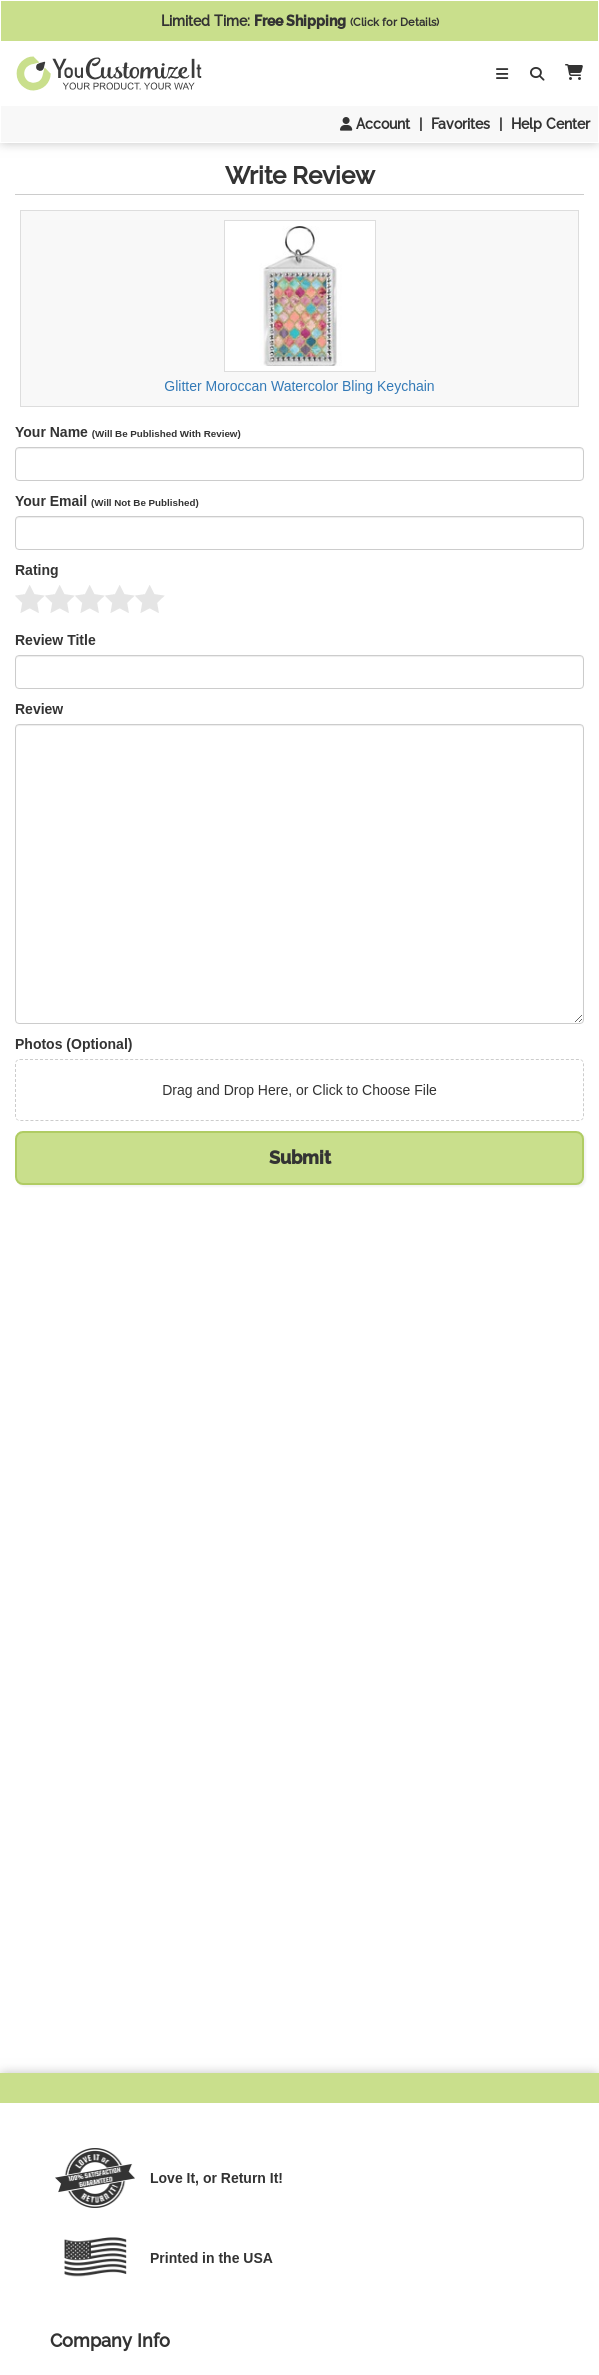 The height and width of the screenshot is (2375, 599). I want to click on [Toggle Search Bar], so click(537, 74).